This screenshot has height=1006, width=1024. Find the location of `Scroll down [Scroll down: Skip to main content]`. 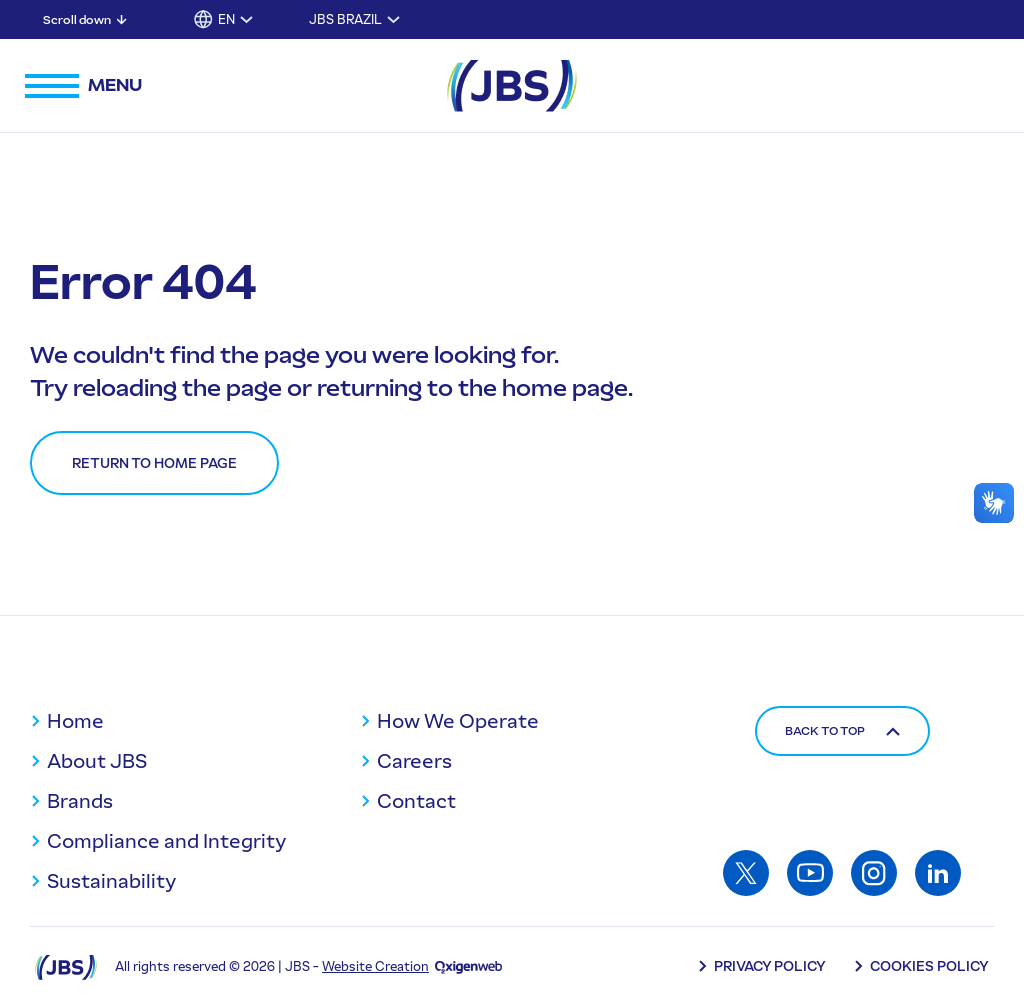

Scroll down [Scroll down: Skip to main content] is located at coordinates (77, 20).